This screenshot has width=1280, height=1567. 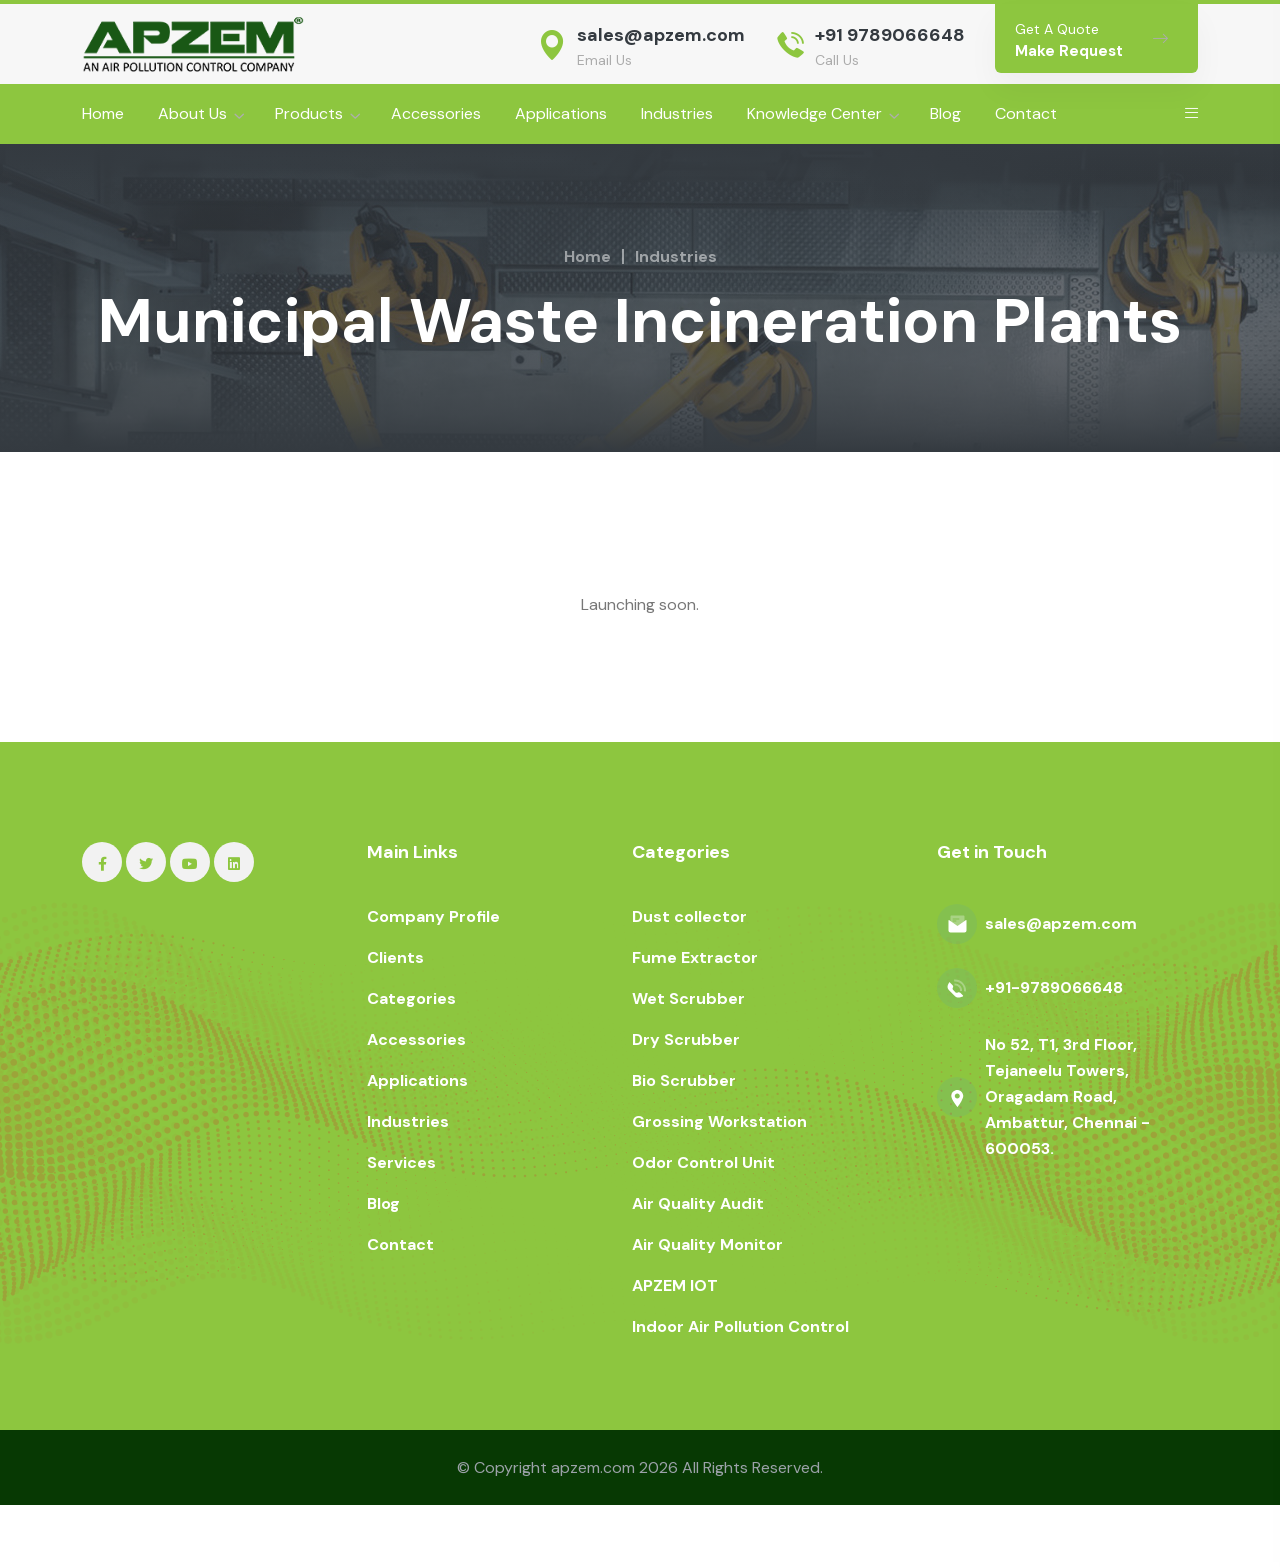 I want to click on +91-9789066648, so click(x=1054, y=1049).